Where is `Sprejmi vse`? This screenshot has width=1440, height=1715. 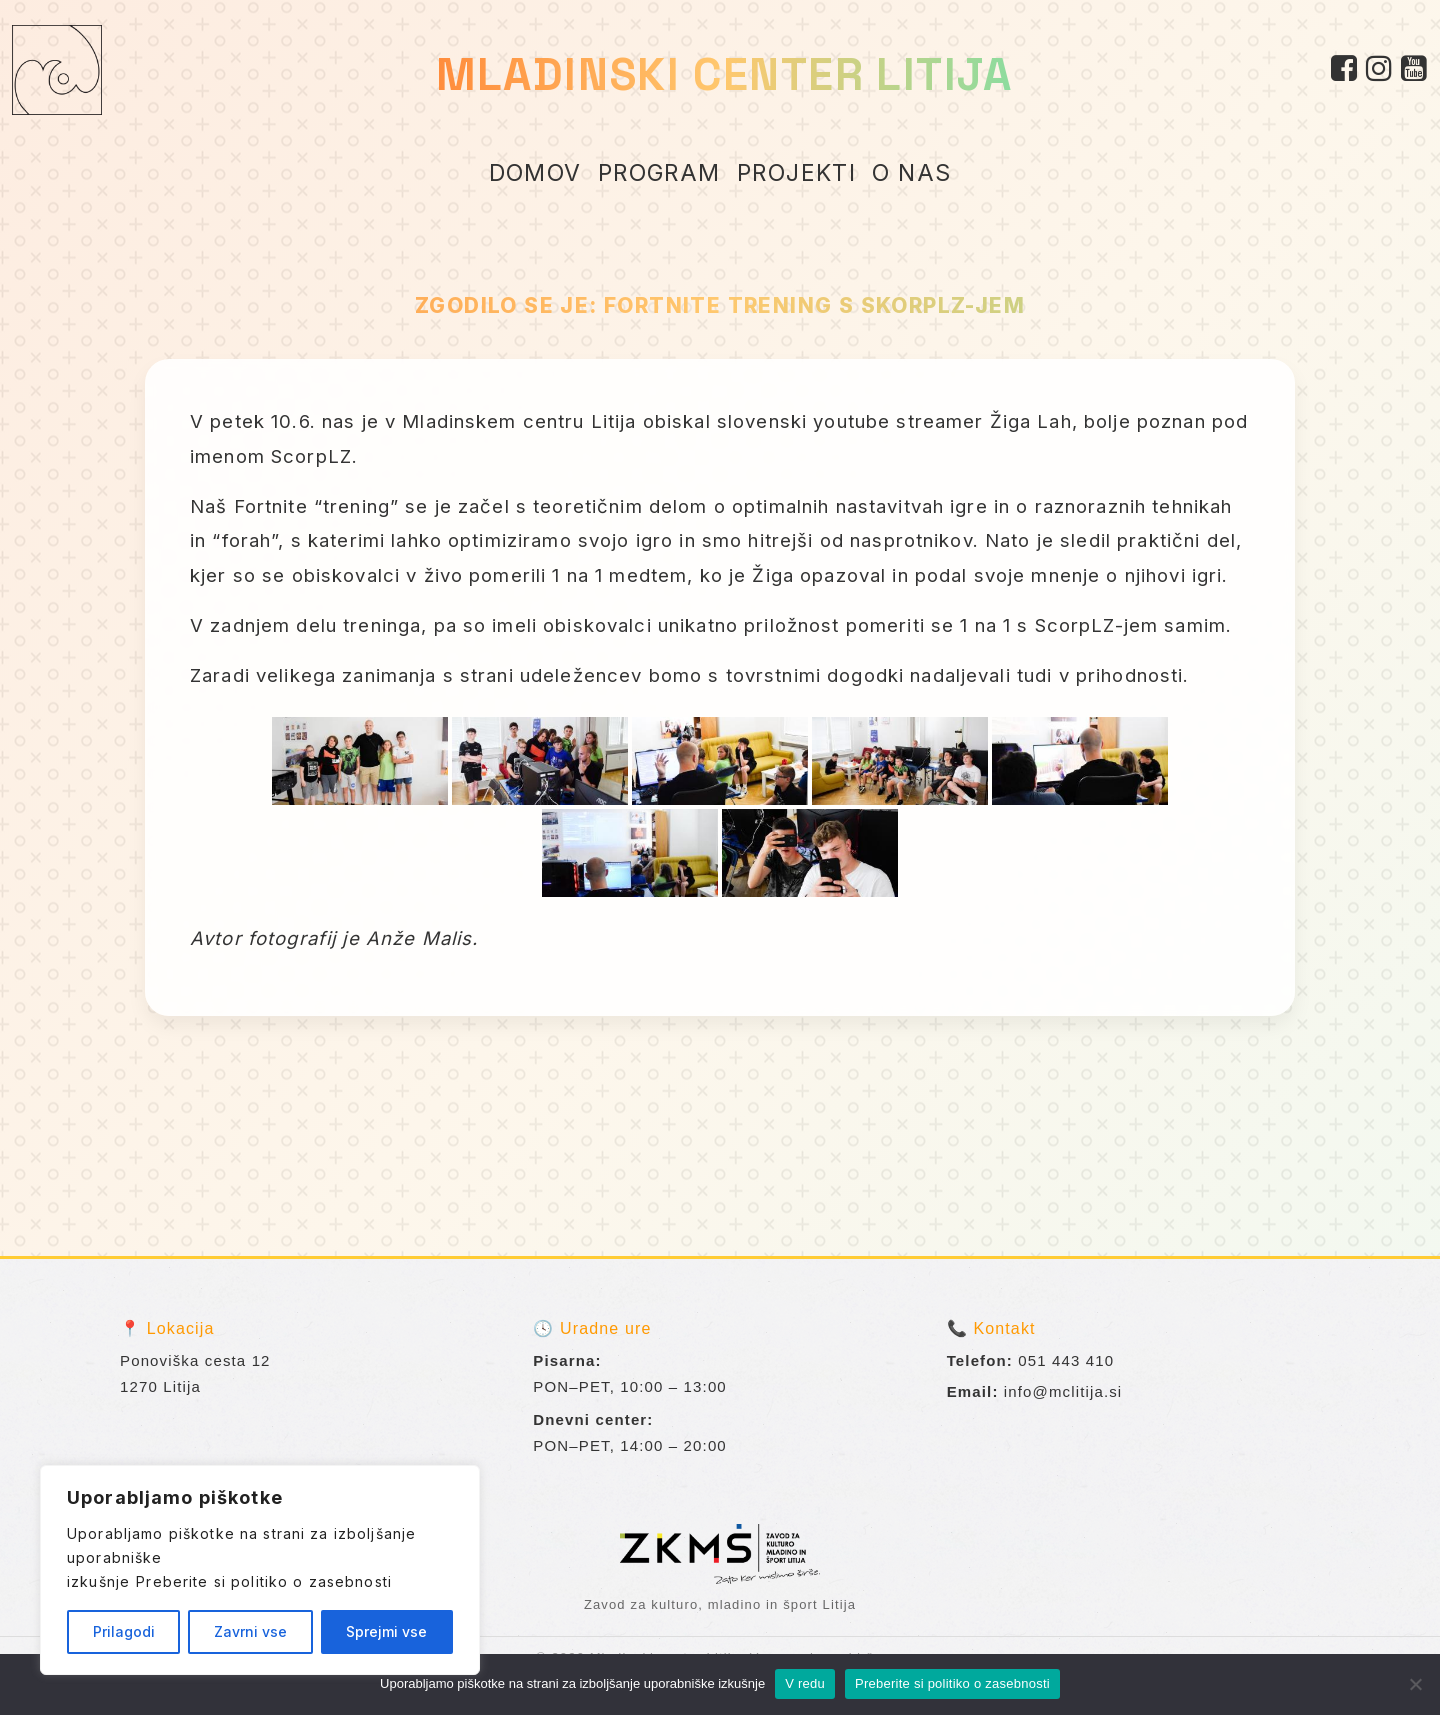 Sprejmi vse is located at coordinates (386, 1631).